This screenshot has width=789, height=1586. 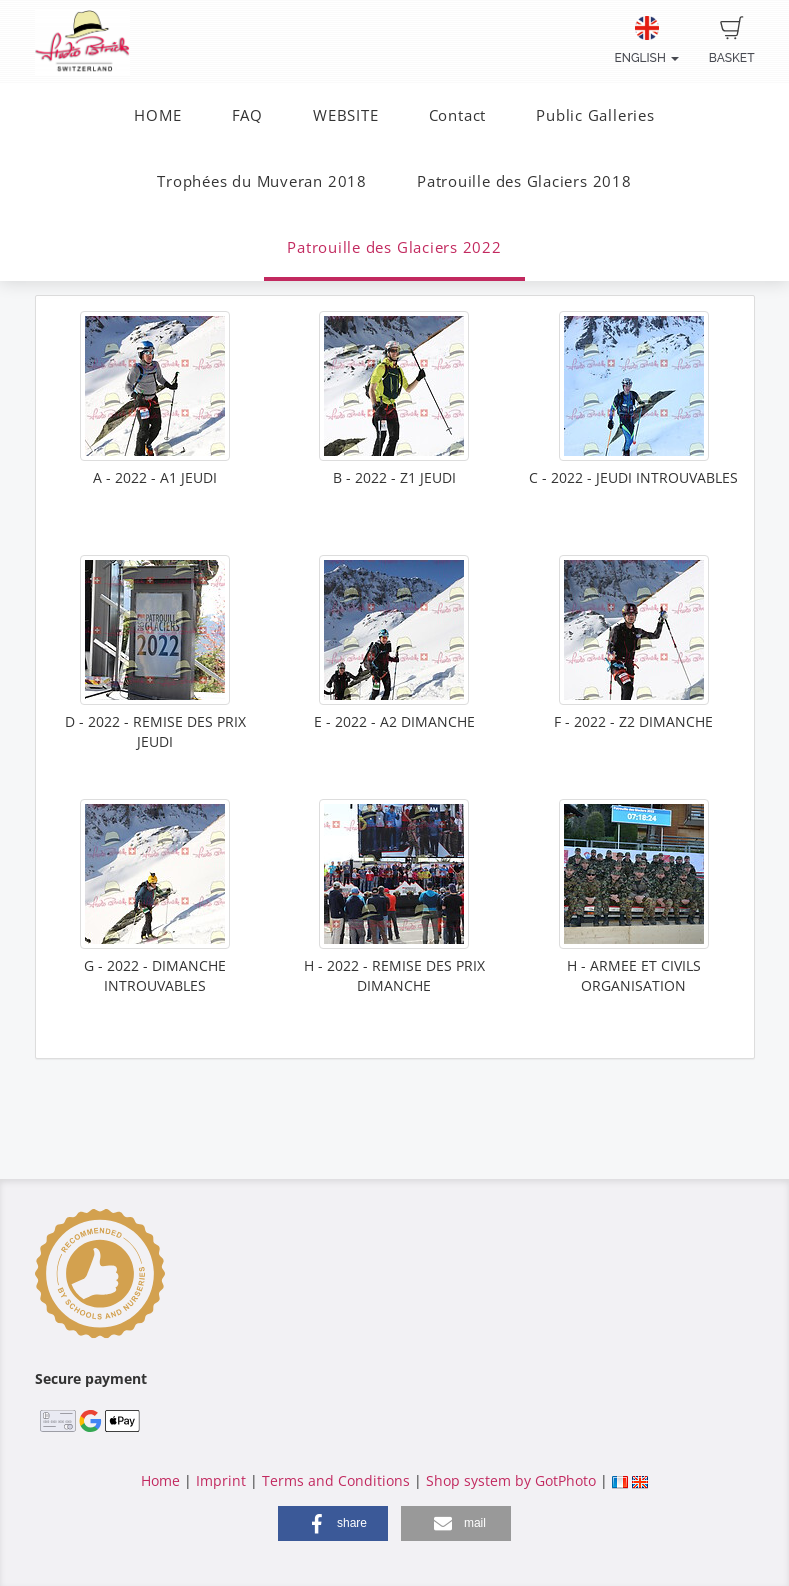 What do you see at coordinates (333, 1523) in the screenshot?
I see `[button]` at bounding box center [333, 1523].